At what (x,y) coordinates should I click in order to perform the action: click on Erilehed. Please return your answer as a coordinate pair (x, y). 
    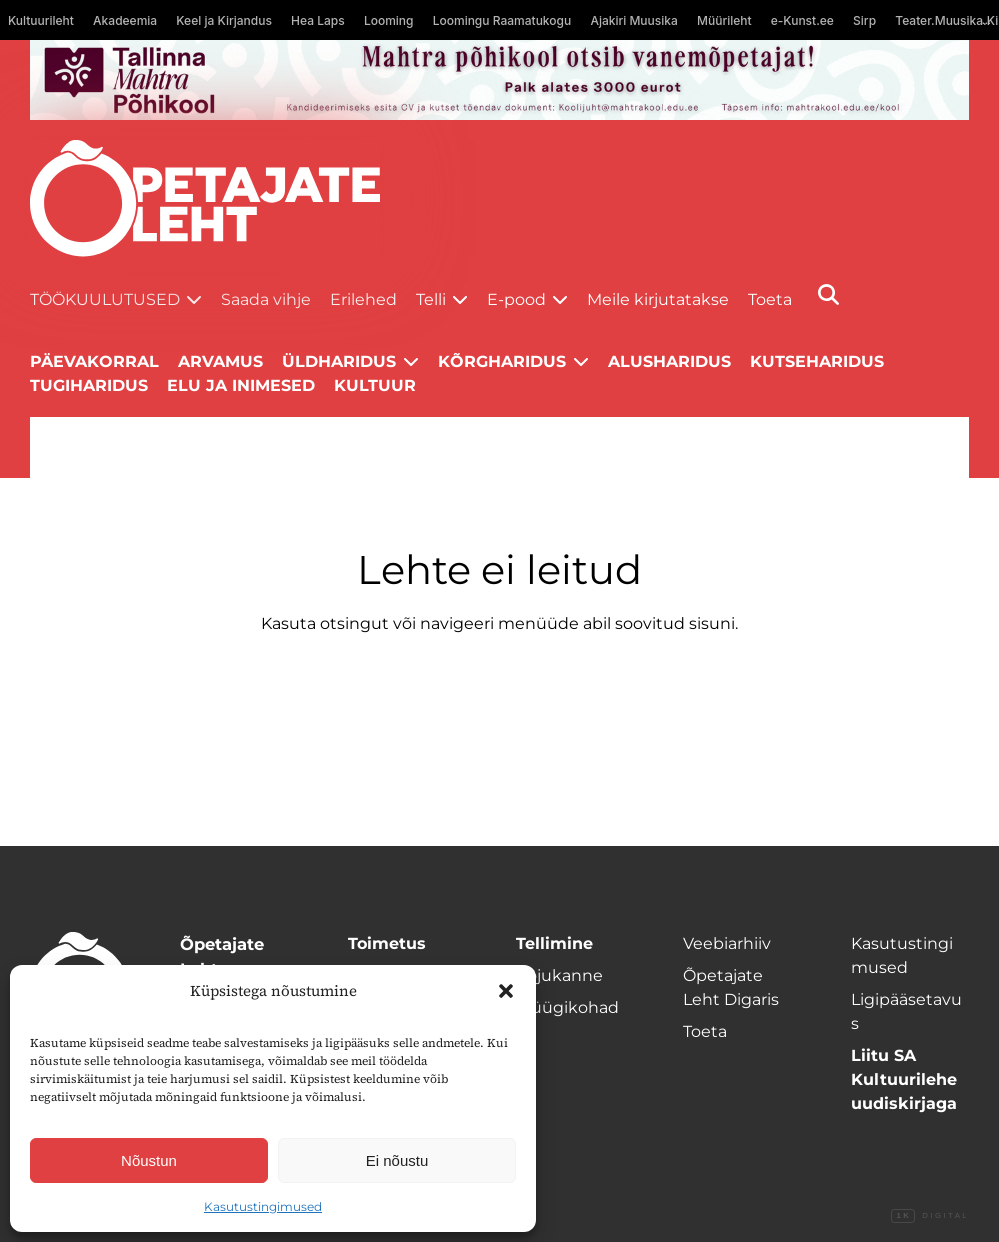
    Looking at the image, I should click on (363, 299).